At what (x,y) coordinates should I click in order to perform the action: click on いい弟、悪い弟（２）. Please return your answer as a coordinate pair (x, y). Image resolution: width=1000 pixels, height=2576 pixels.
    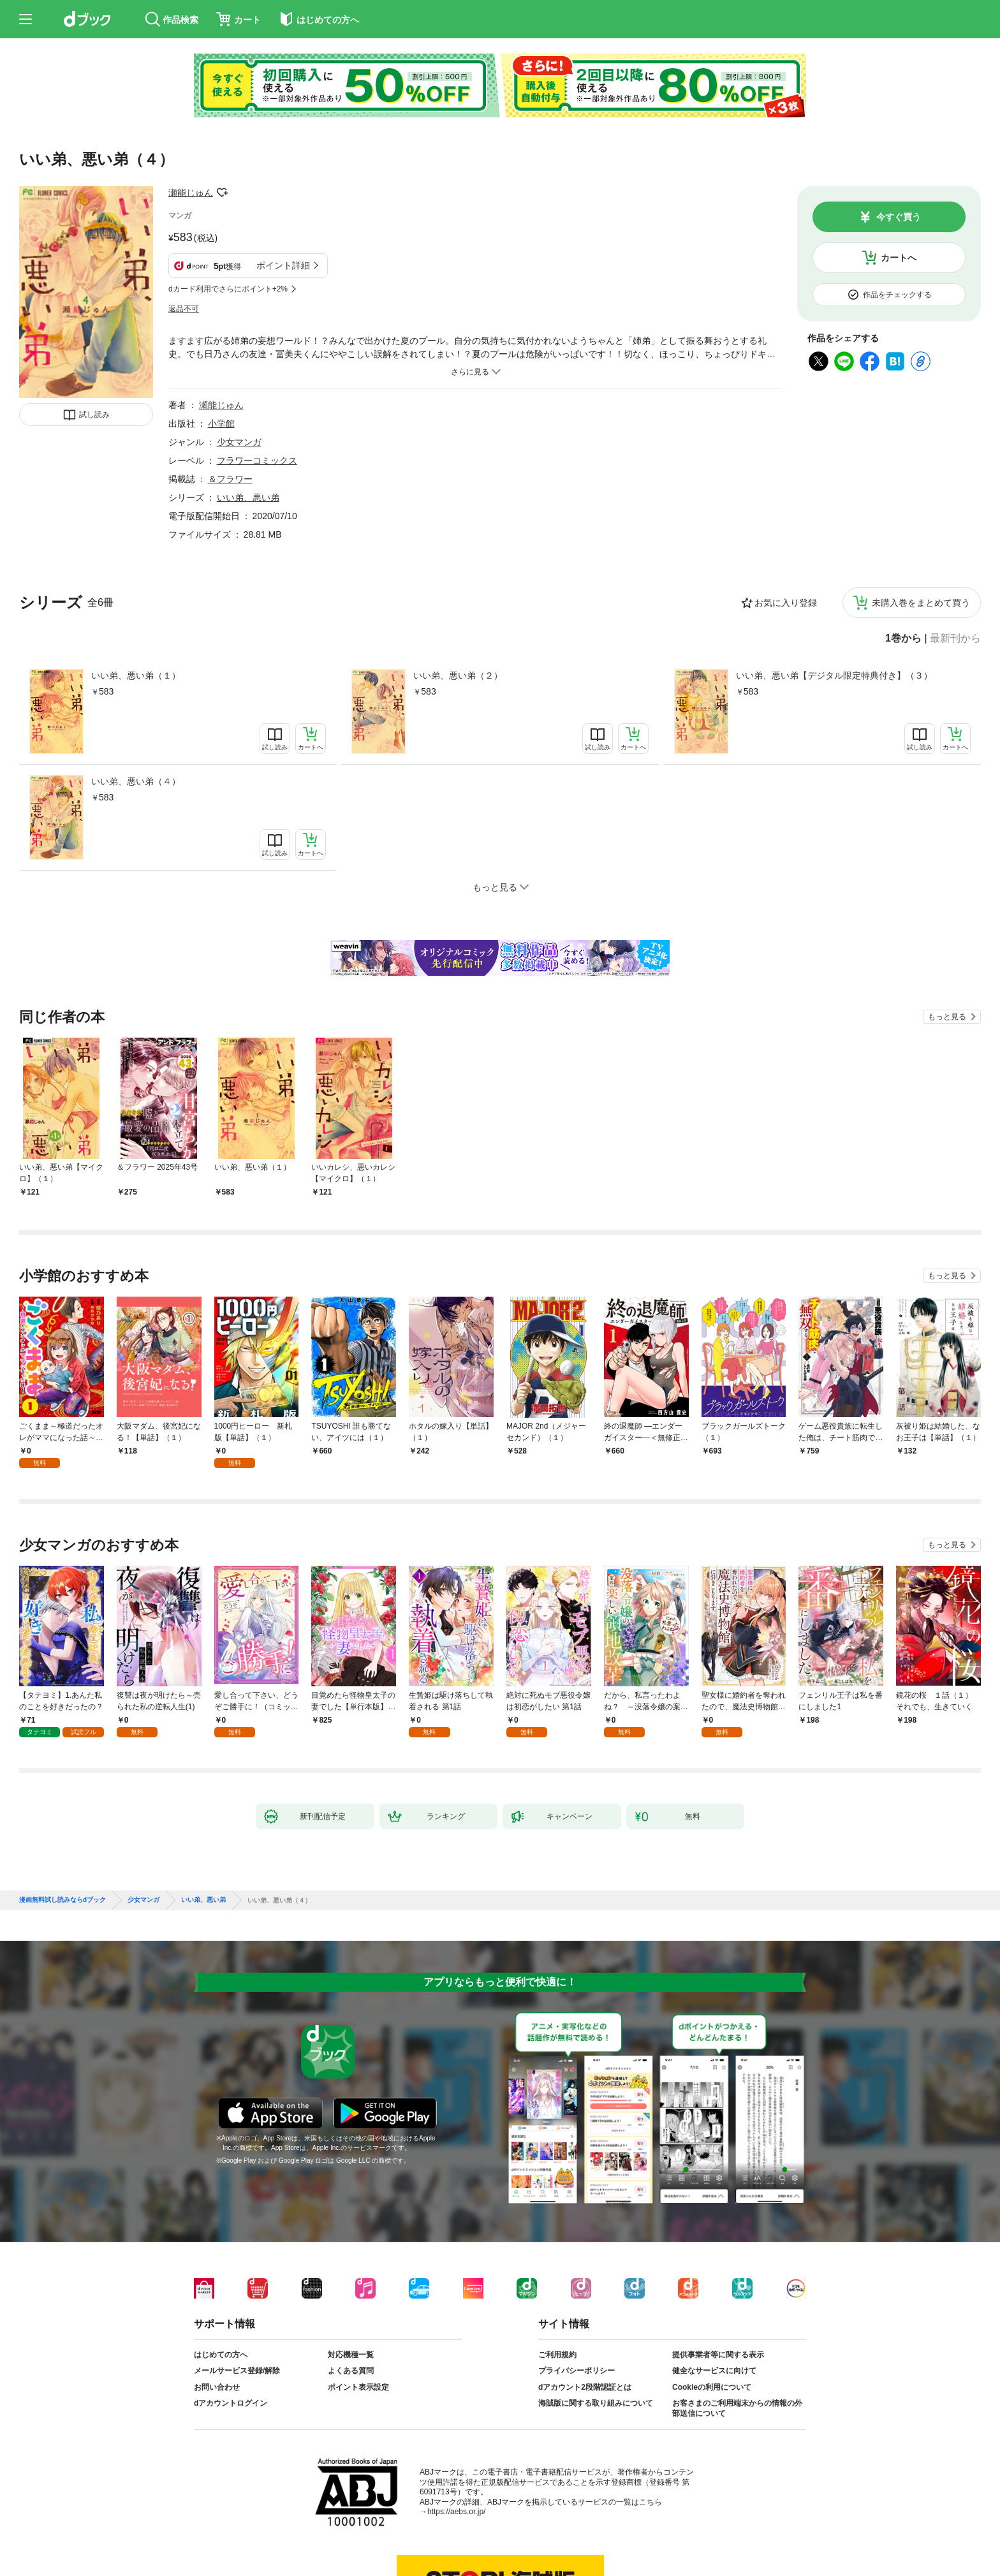
    Looking at the image, I should click on (458, 675).